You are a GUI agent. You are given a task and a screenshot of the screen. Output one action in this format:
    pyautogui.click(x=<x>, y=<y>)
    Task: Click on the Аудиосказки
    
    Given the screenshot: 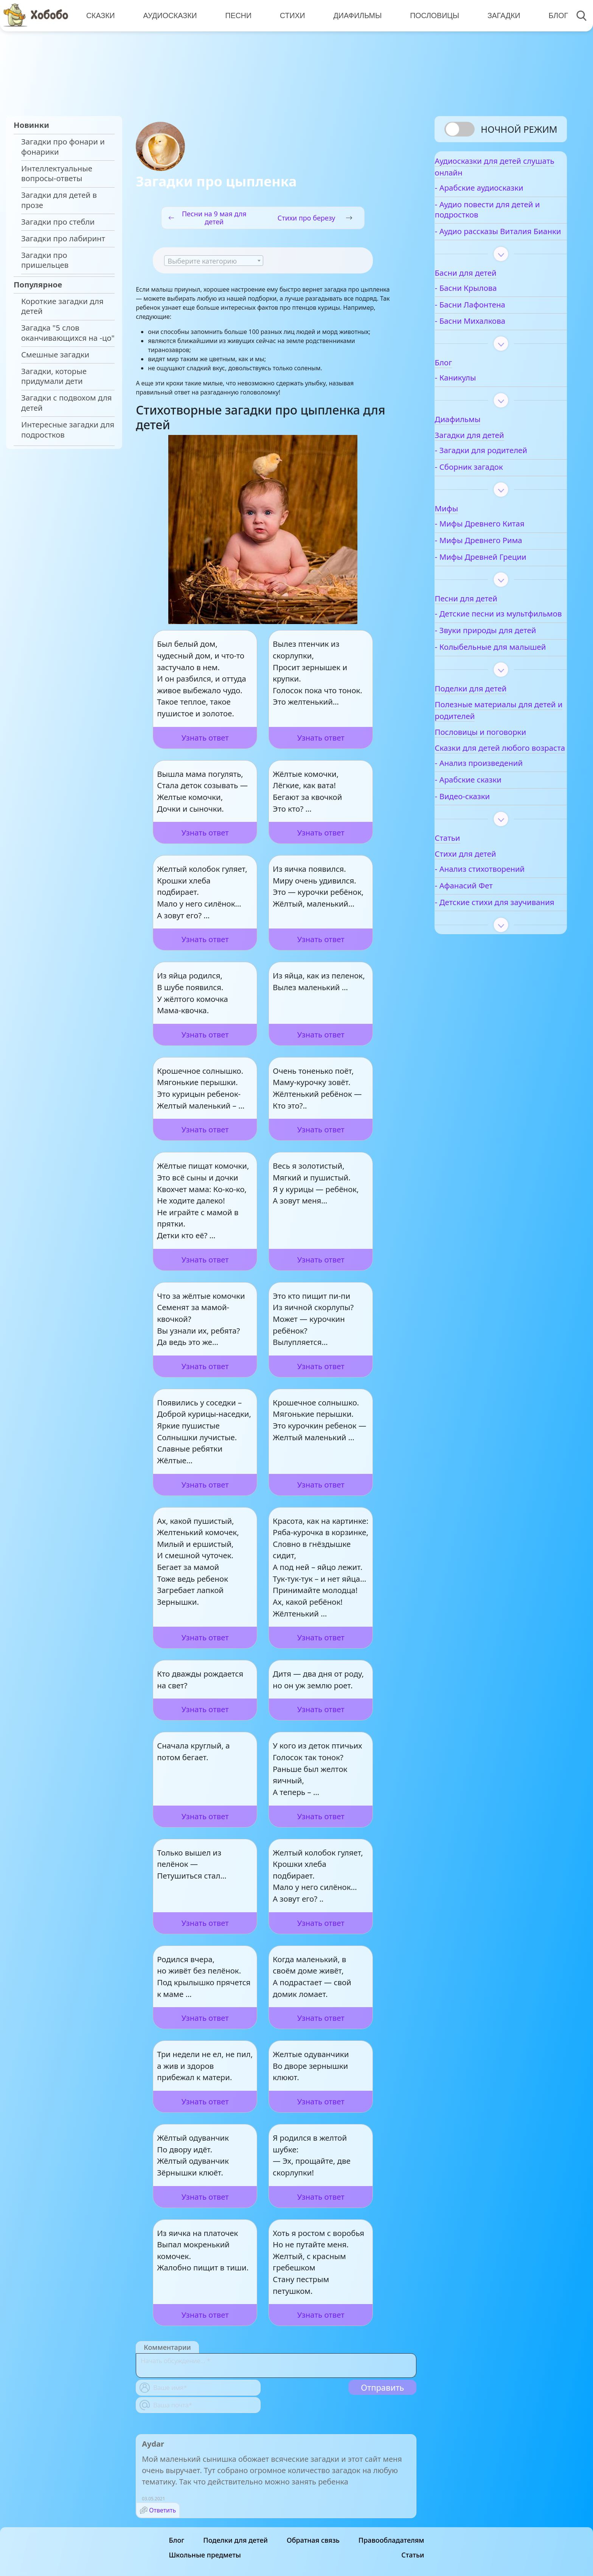 What is the action you would take?
    pyautogui.click(x=169, y=15)
    